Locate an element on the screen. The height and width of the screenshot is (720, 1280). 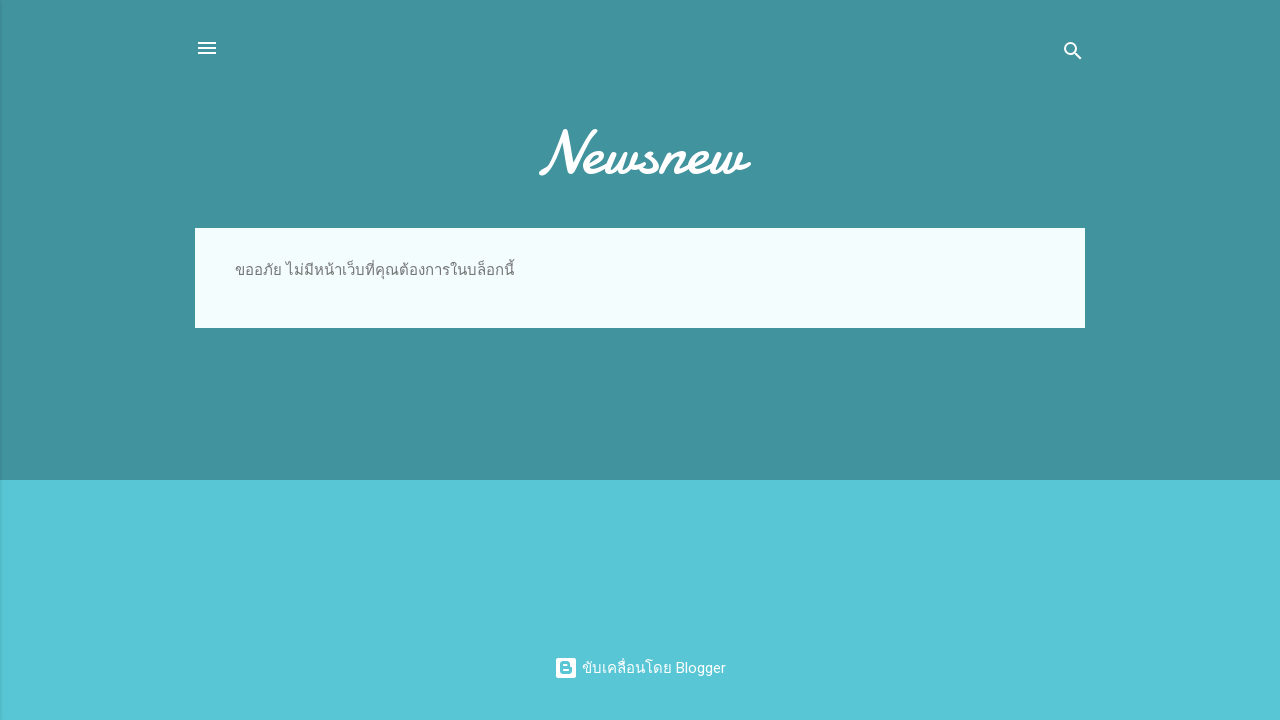
[ค้นหา] is located at coordinates (1073, 54).